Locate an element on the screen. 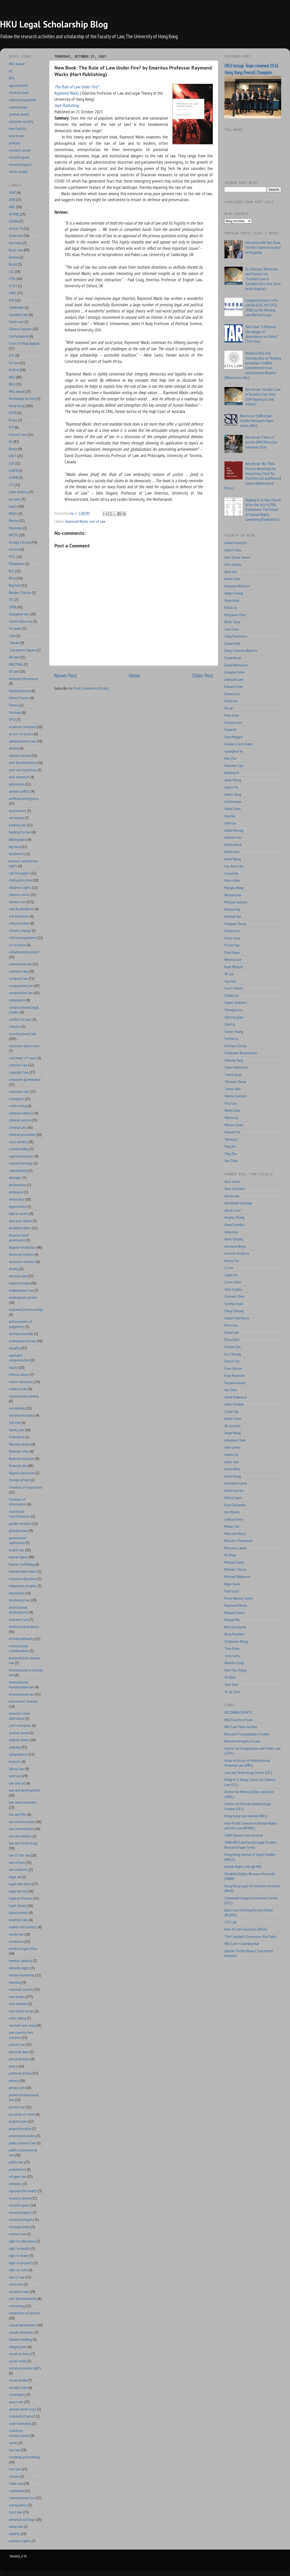 This screenshot has height=2576, width=290. Ji Lian Yap is located at coordinates (231, 1411).